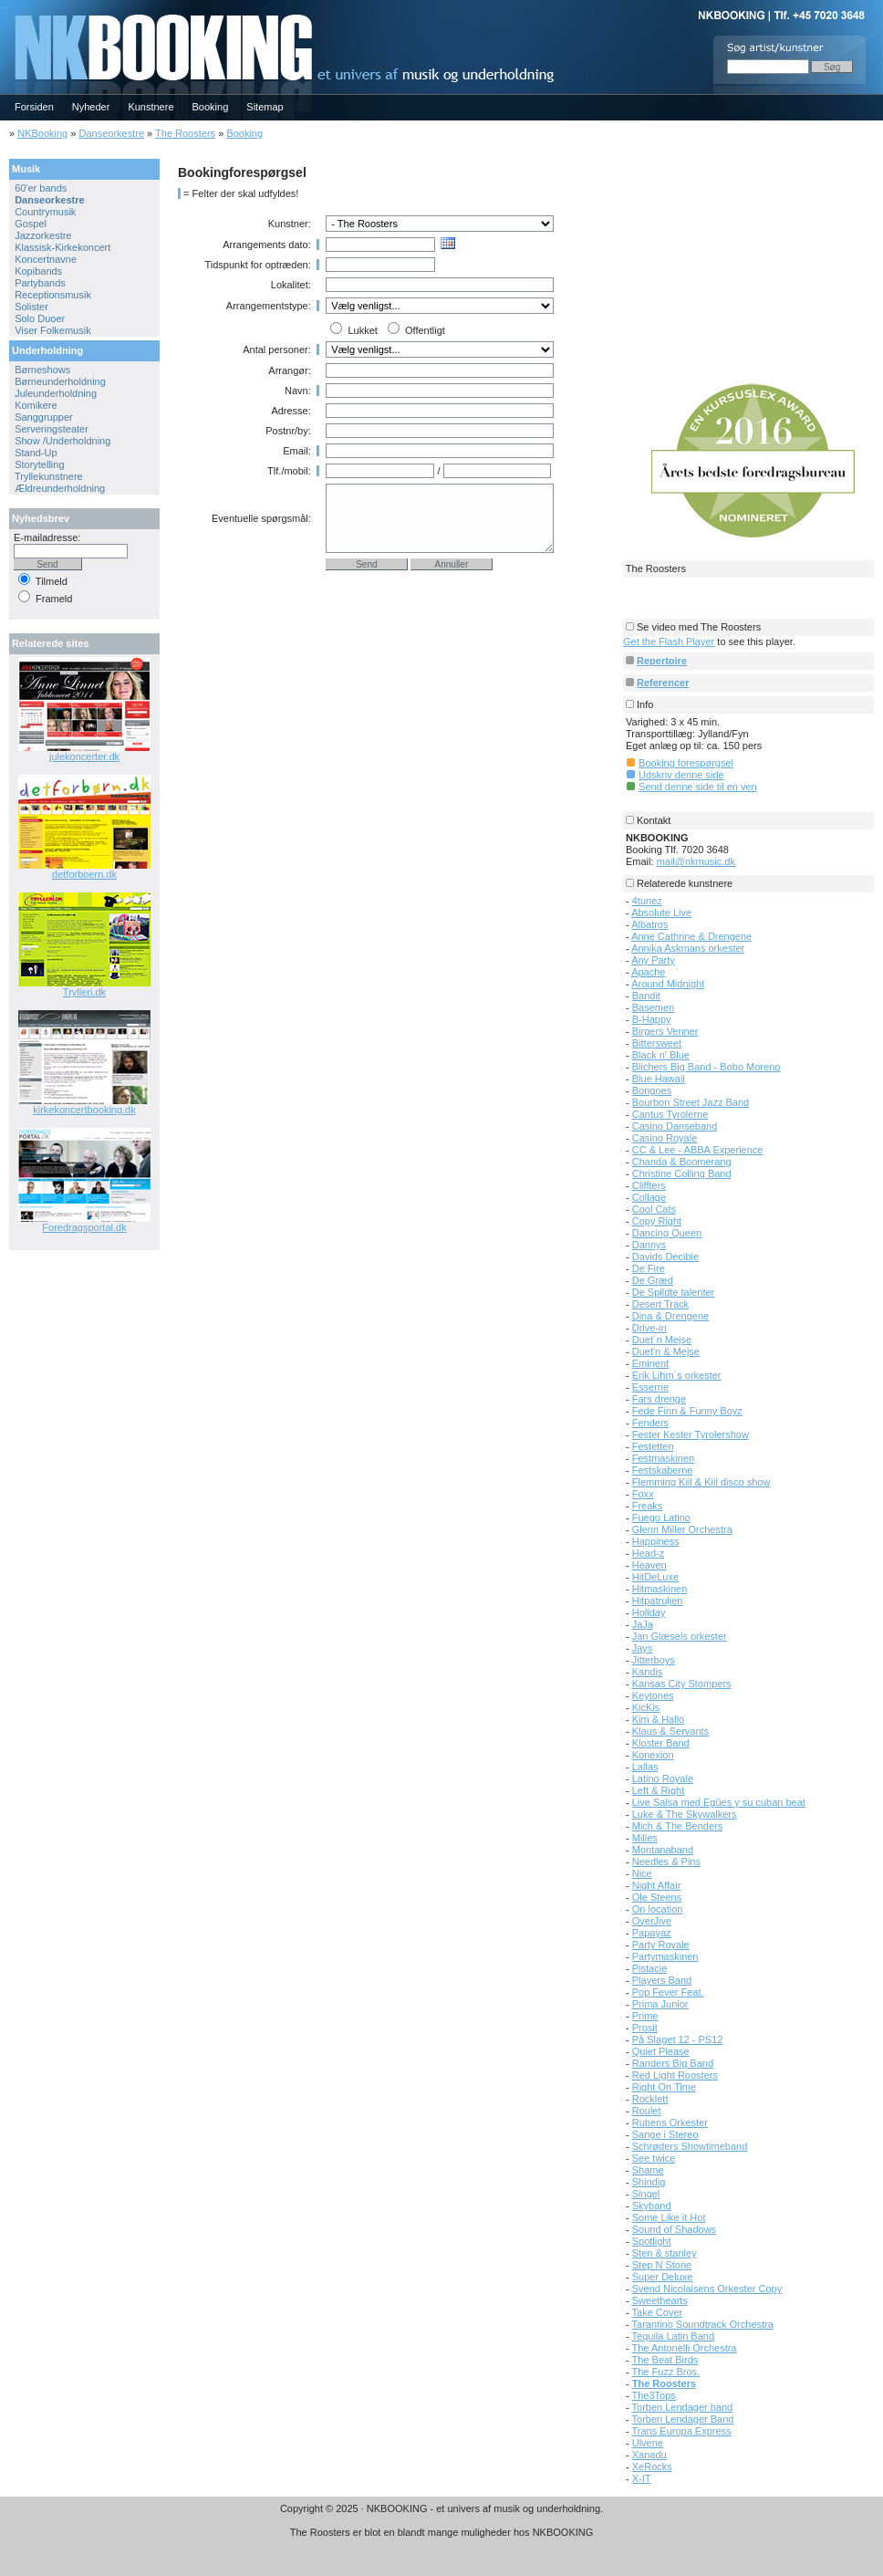  I want to click on Erik Lihm´s orkester, so click(677, 1375).